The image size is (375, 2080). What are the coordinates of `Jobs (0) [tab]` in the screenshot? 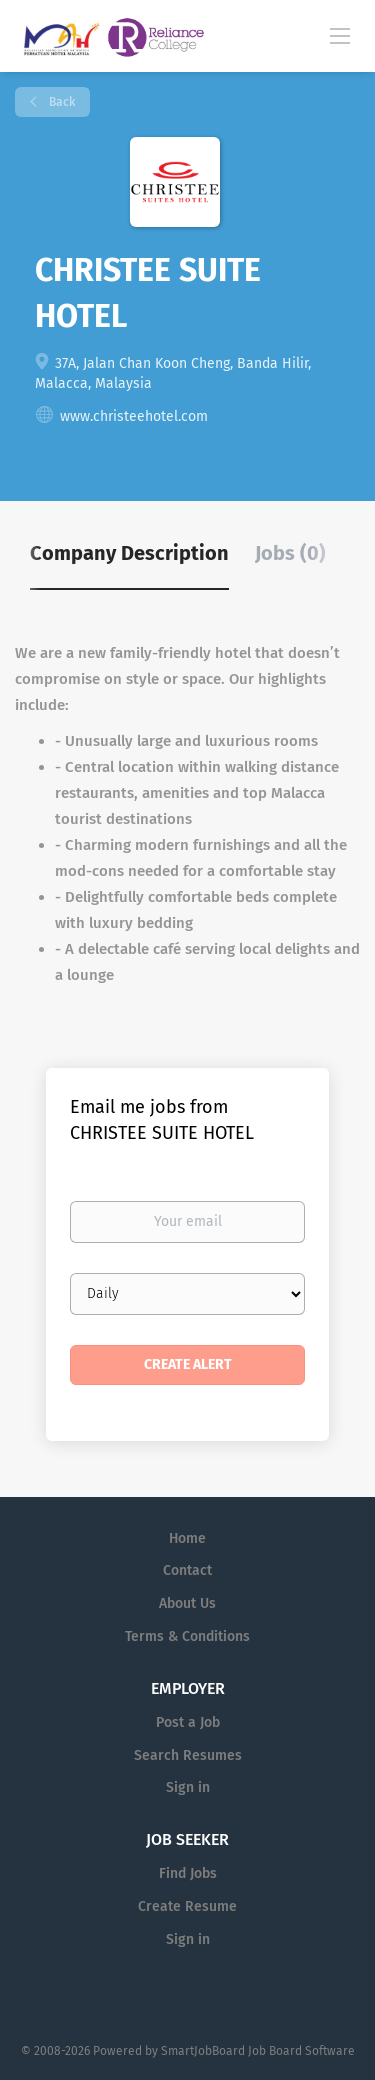 It's located at (290, 553).